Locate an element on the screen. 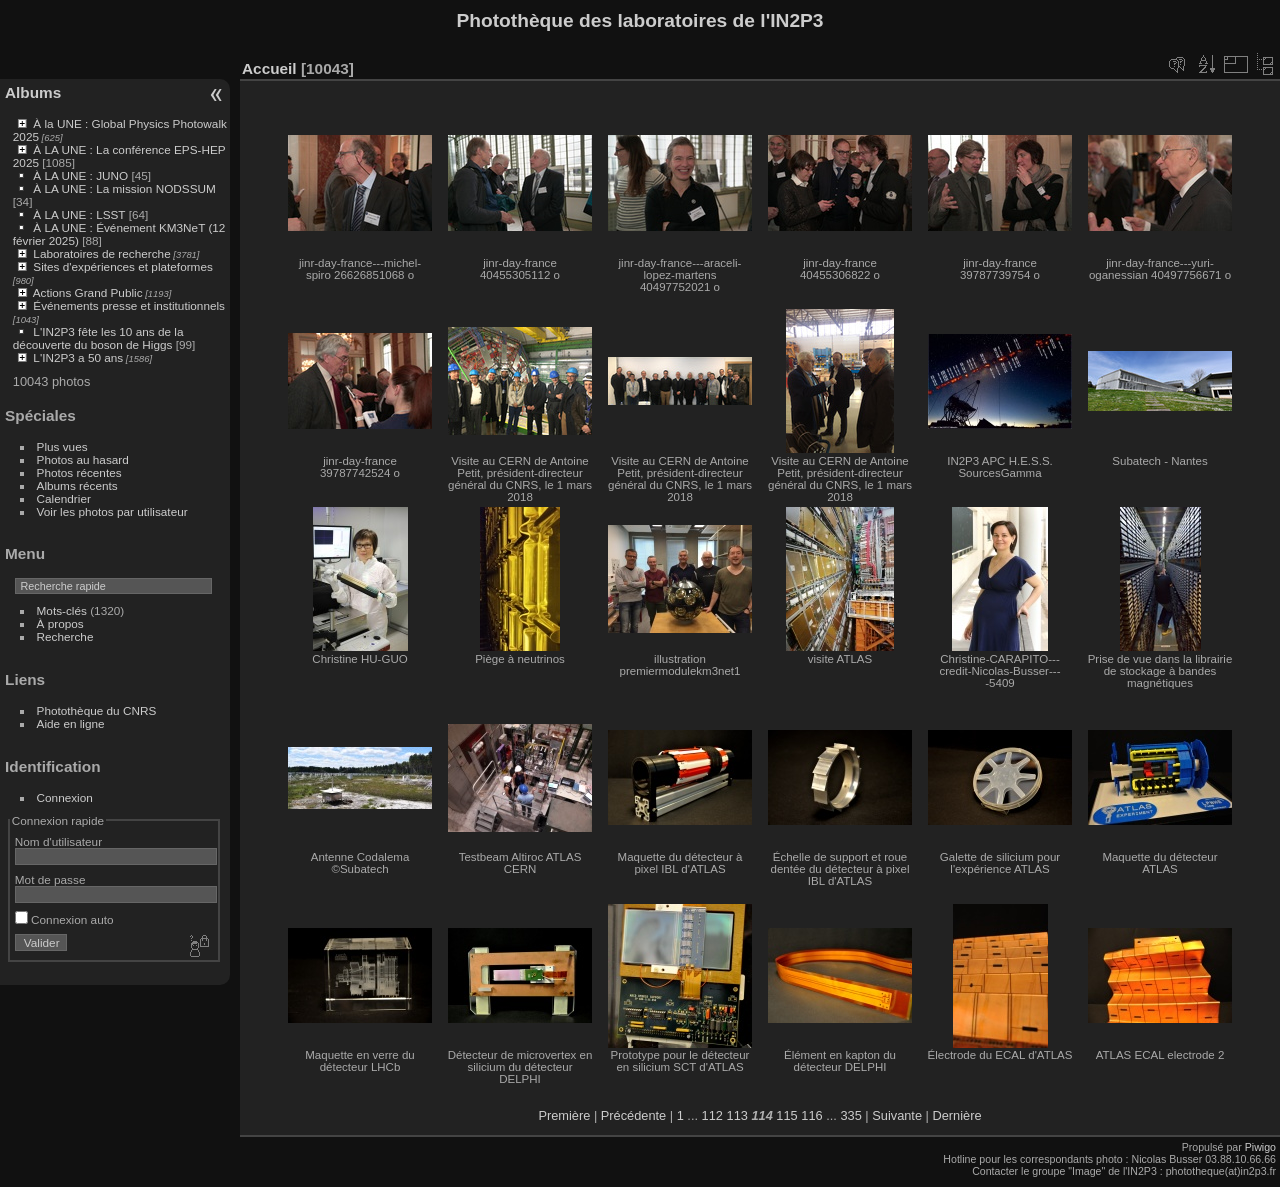 Image resolution: width=1280 pixels, height=1187 pixels. Événements presse et institutionnels is located at coordinates (129, 305).